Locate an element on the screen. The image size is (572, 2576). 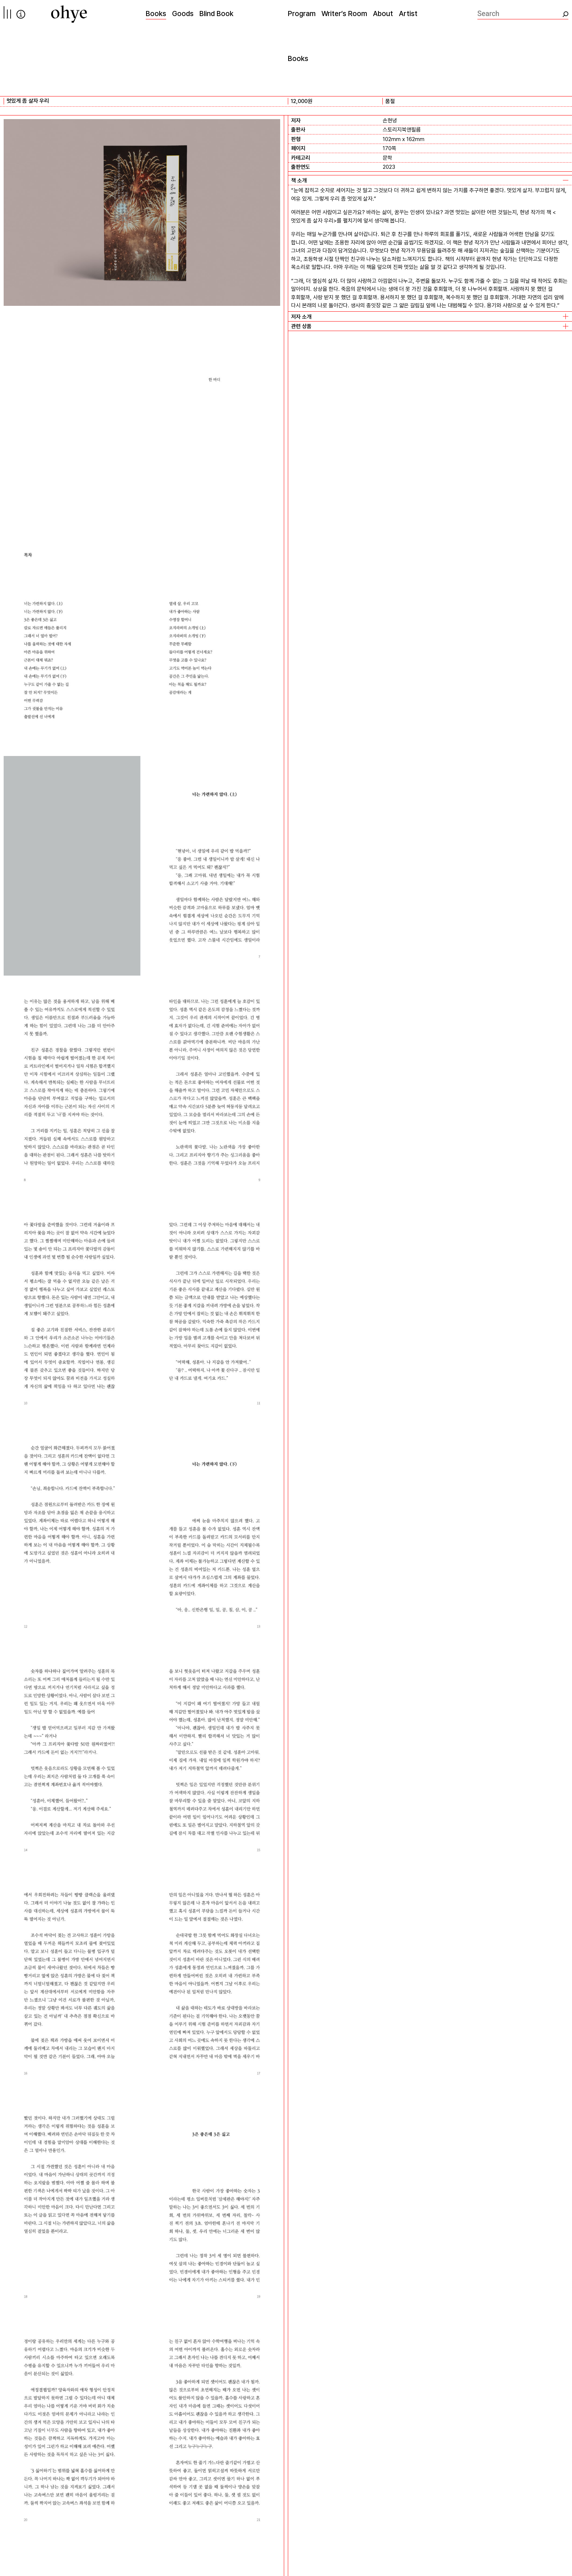
Writer’s Room is located at coordinates (344, 13).